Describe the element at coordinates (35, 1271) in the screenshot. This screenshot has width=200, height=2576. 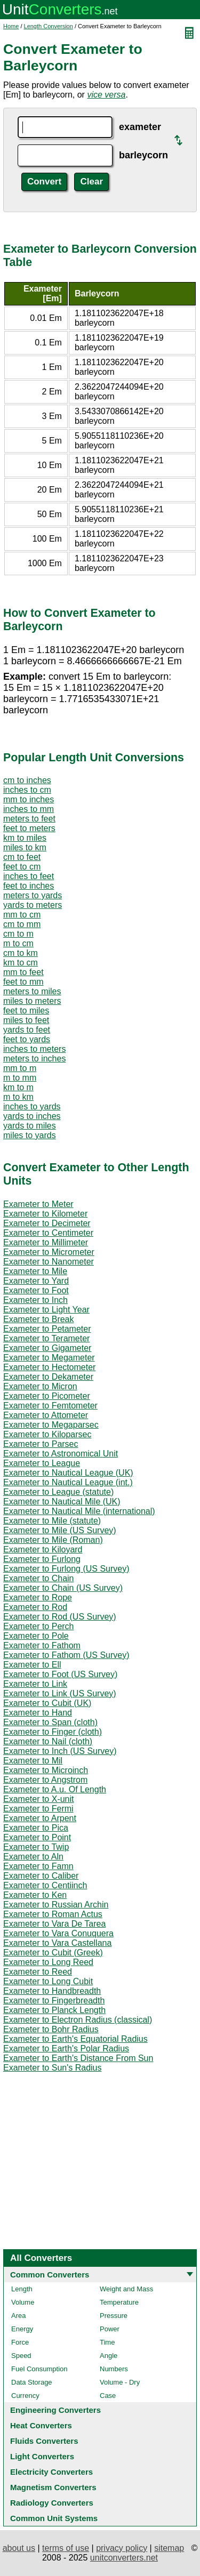
I see `Exameter to Mile` at that location.